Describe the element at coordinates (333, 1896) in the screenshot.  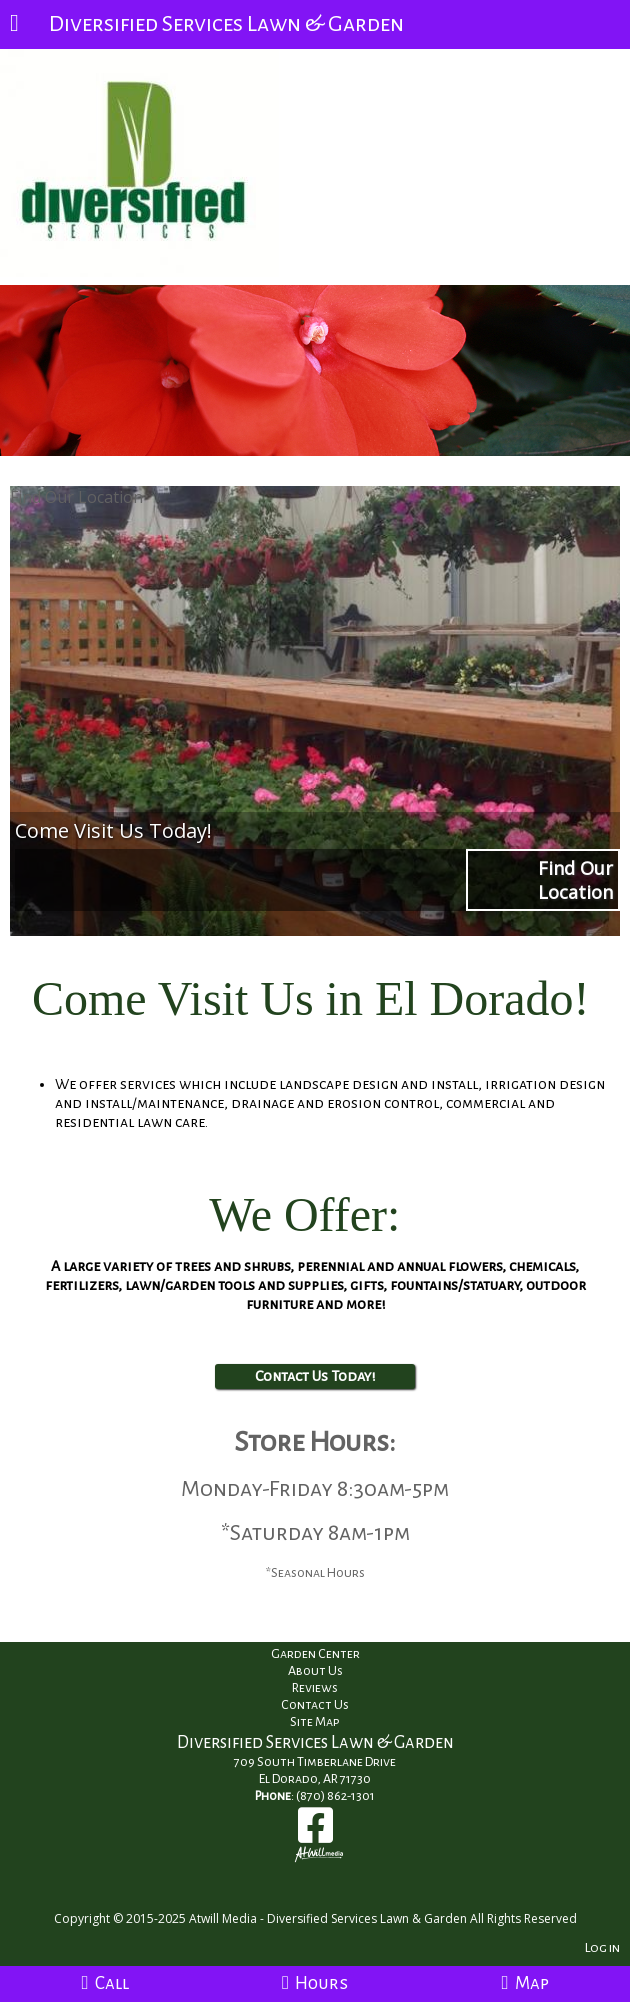
I see `[Atwill Media]` at that location.